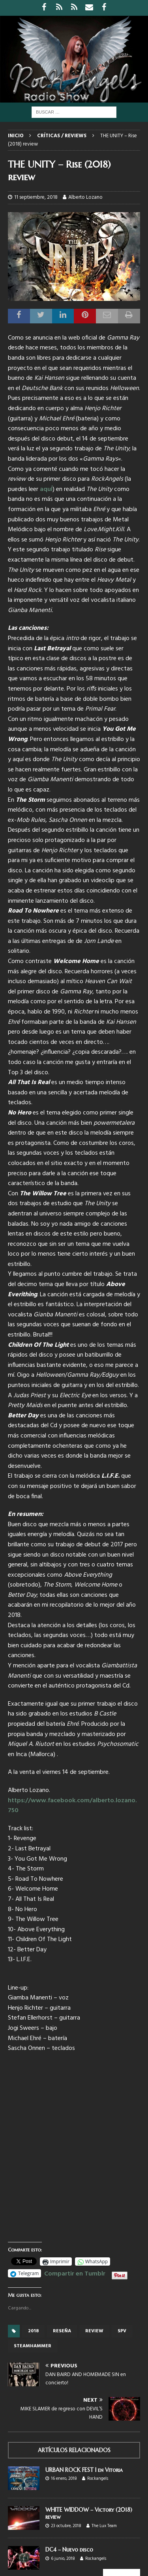 The height and width of the screenshot is (2576, 148). What do you see at coordinates (72, 1806) in the screenshot?
I see `https://www.facebook.com/alberto.lozano.750` at bounding box center [72, 1806].